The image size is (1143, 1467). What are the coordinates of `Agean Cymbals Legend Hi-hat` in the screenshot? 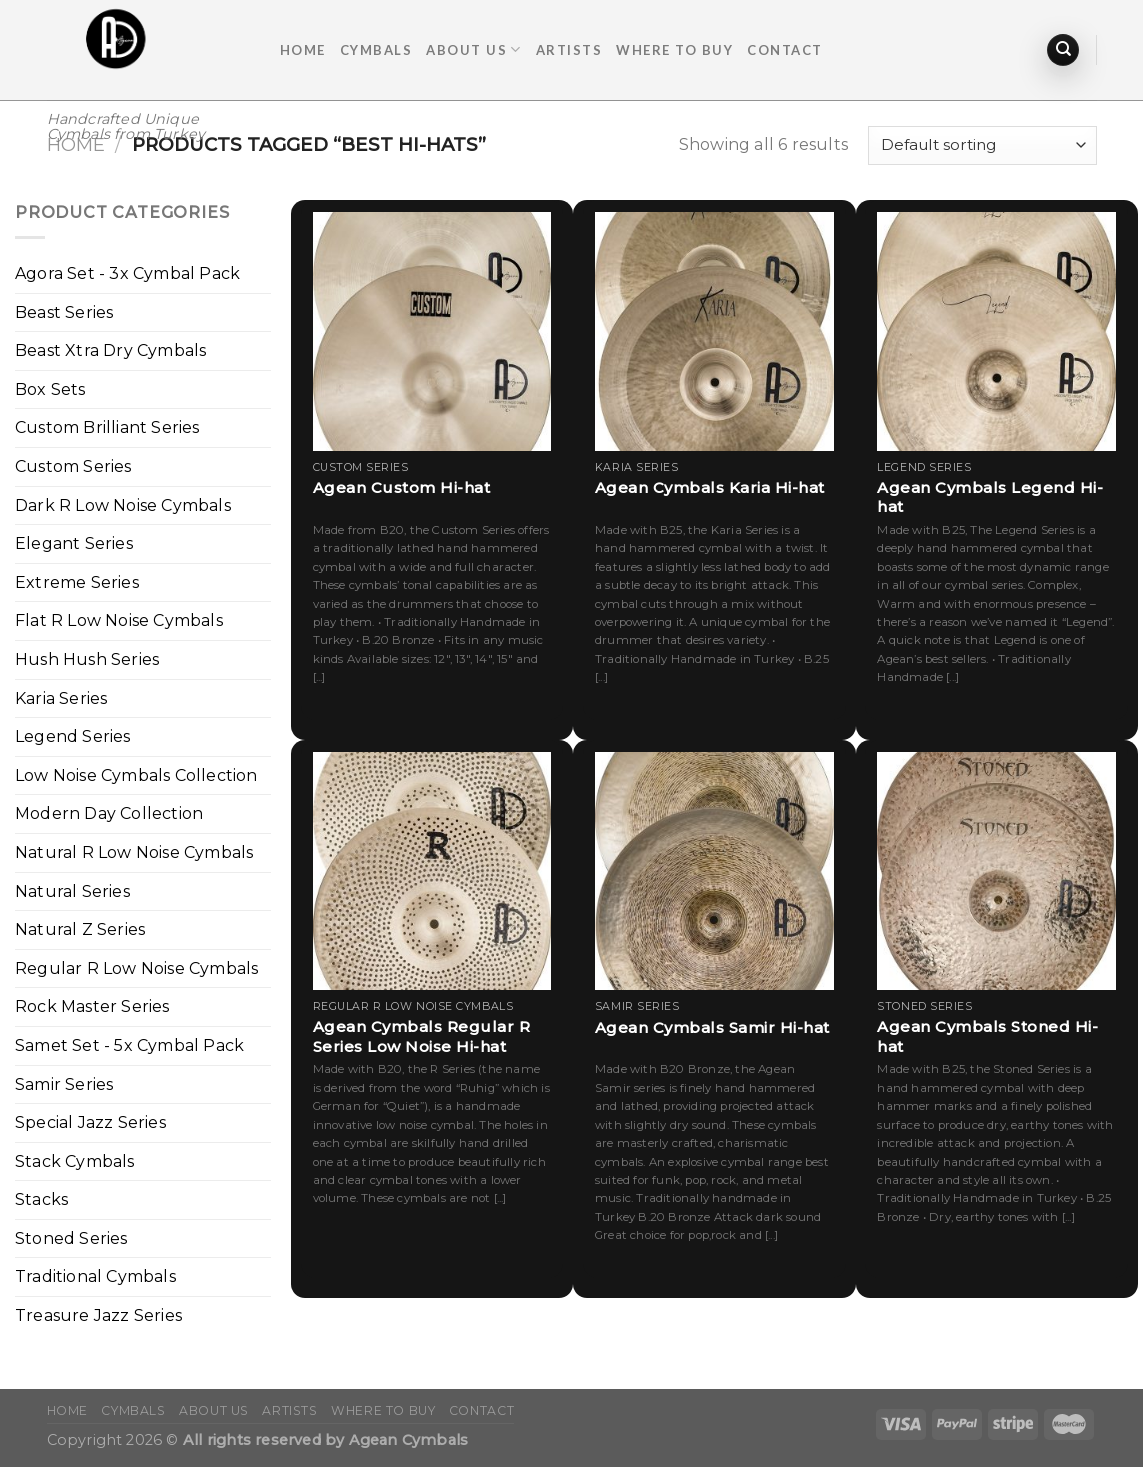 It's located at (990, 497).